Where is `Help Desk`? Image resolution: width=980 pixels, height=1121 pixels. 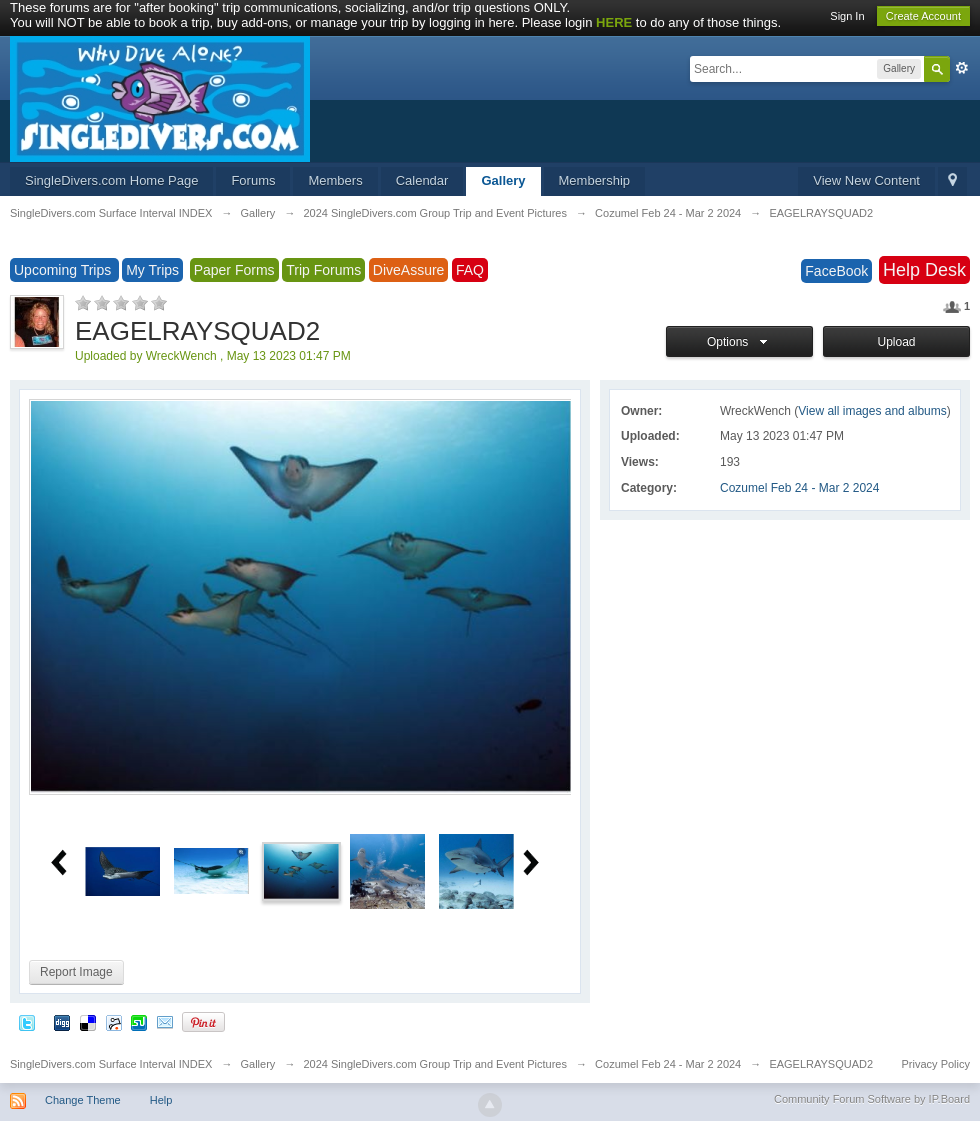 Help Desk is located at coordinates (924, 270).